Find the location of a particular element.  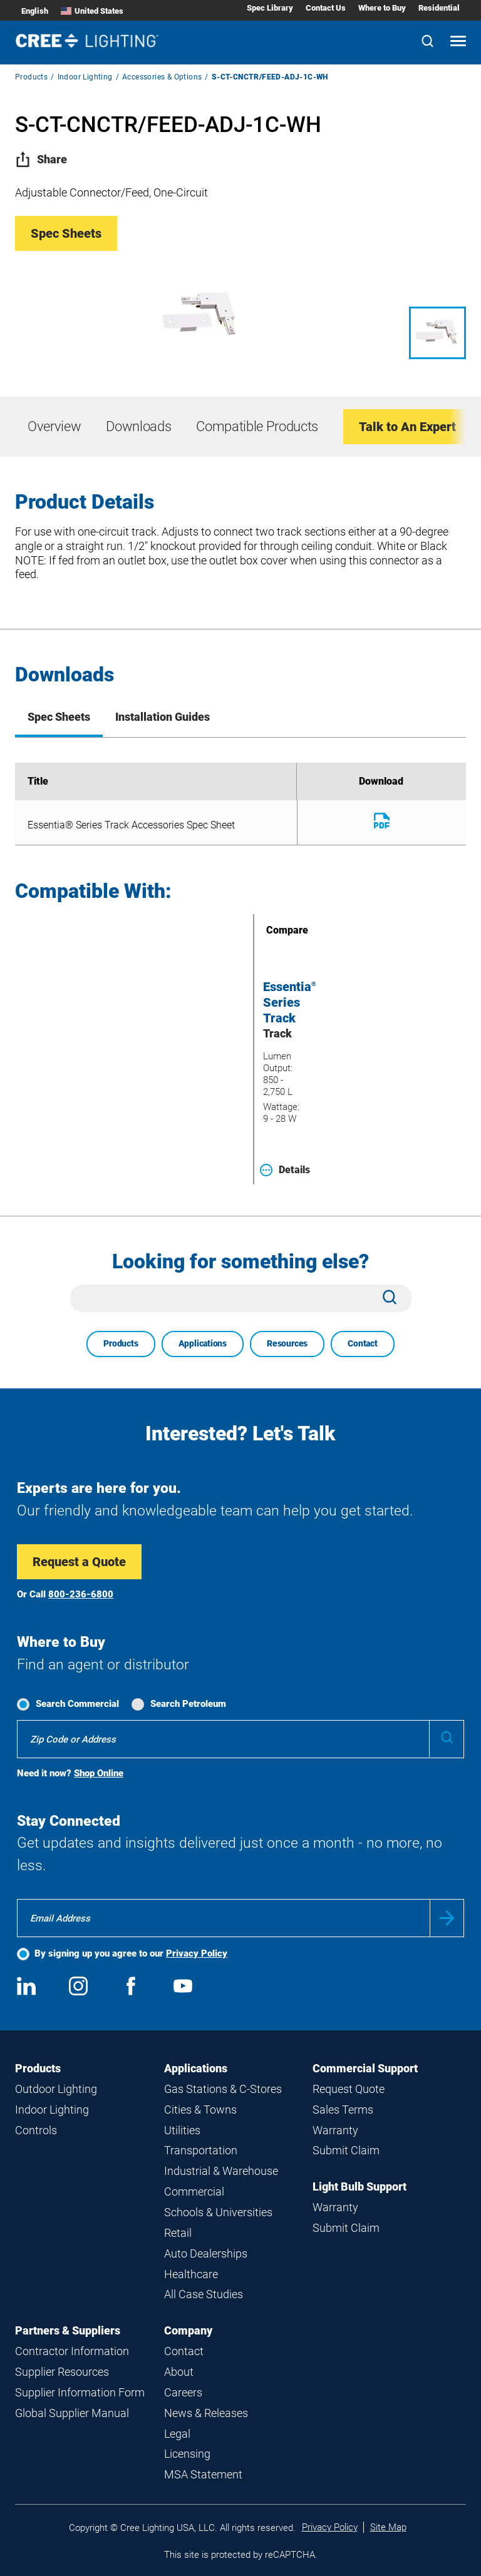

Products is located at coordinates (31, 77).